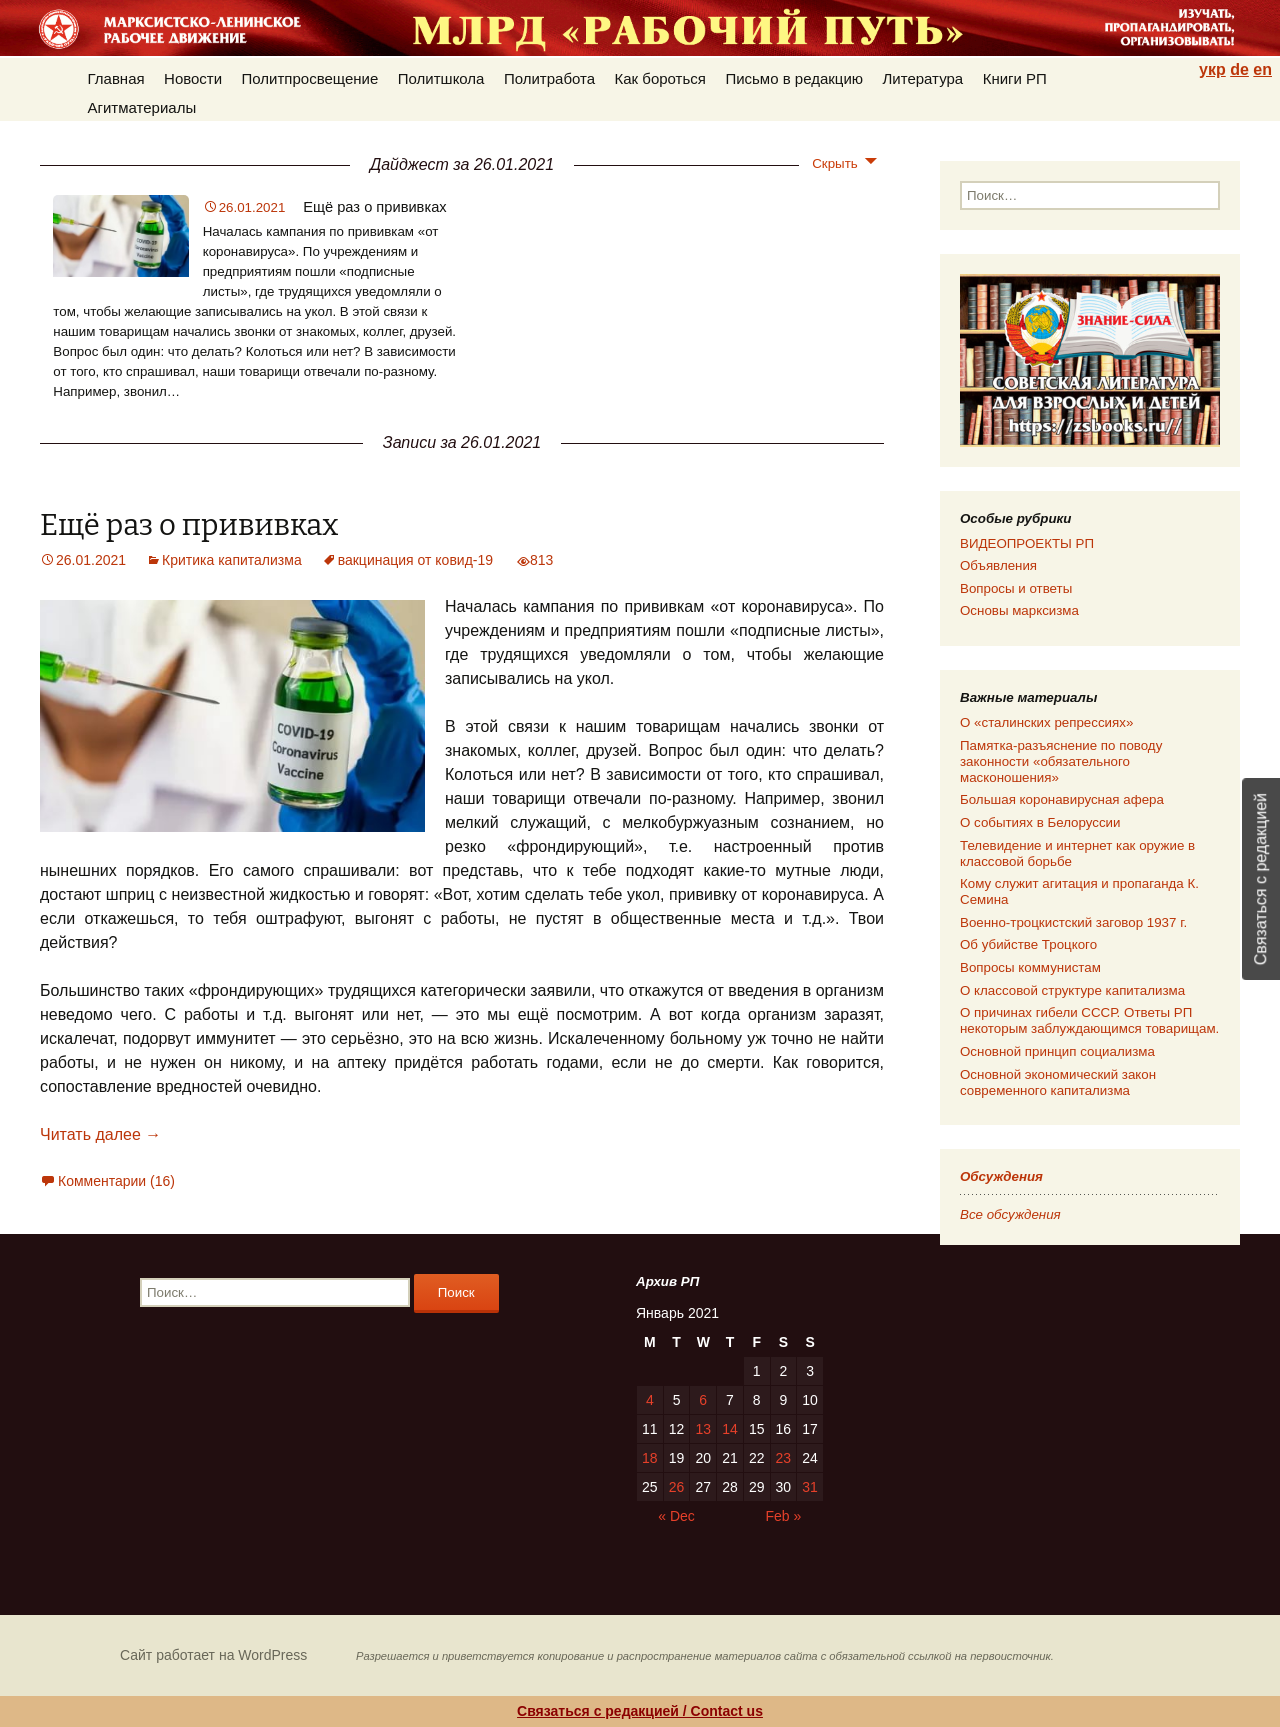 The height and width of the screenshot is (1727, 1280). What do you see at coordinates (1058, 1082) in the screenshot?
I see `Основной экономический закон современного капитализма` at bounding box center [1058, 1082].